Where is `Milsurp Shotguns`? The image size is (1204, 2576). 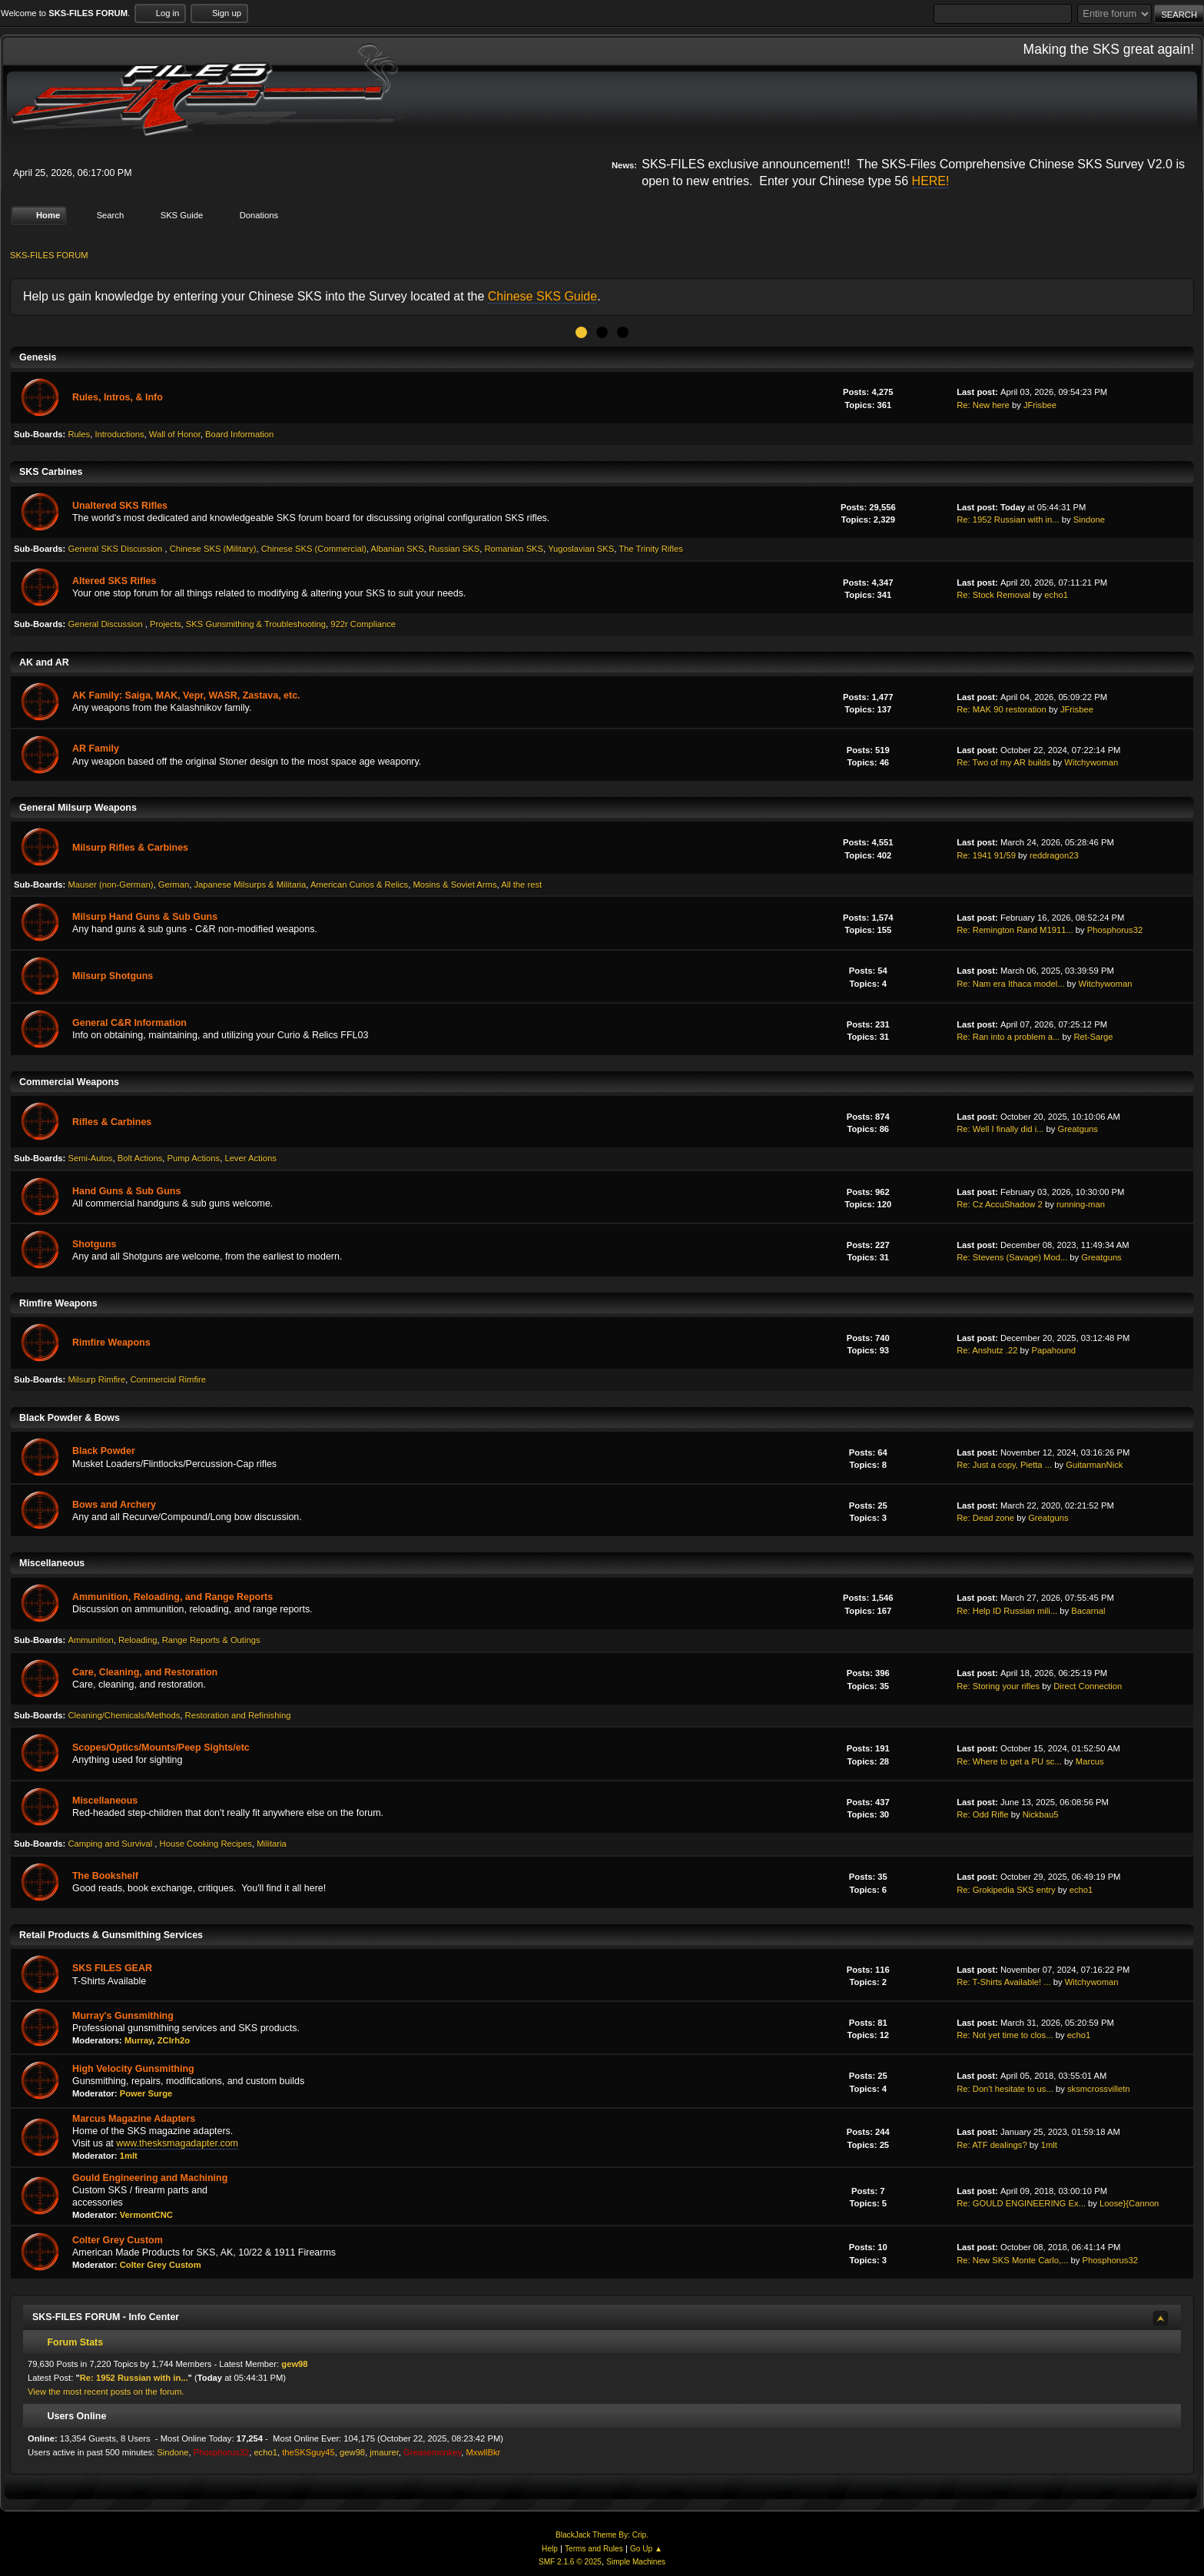 Milsurp Shotguns is located at coordinates (112, 976).